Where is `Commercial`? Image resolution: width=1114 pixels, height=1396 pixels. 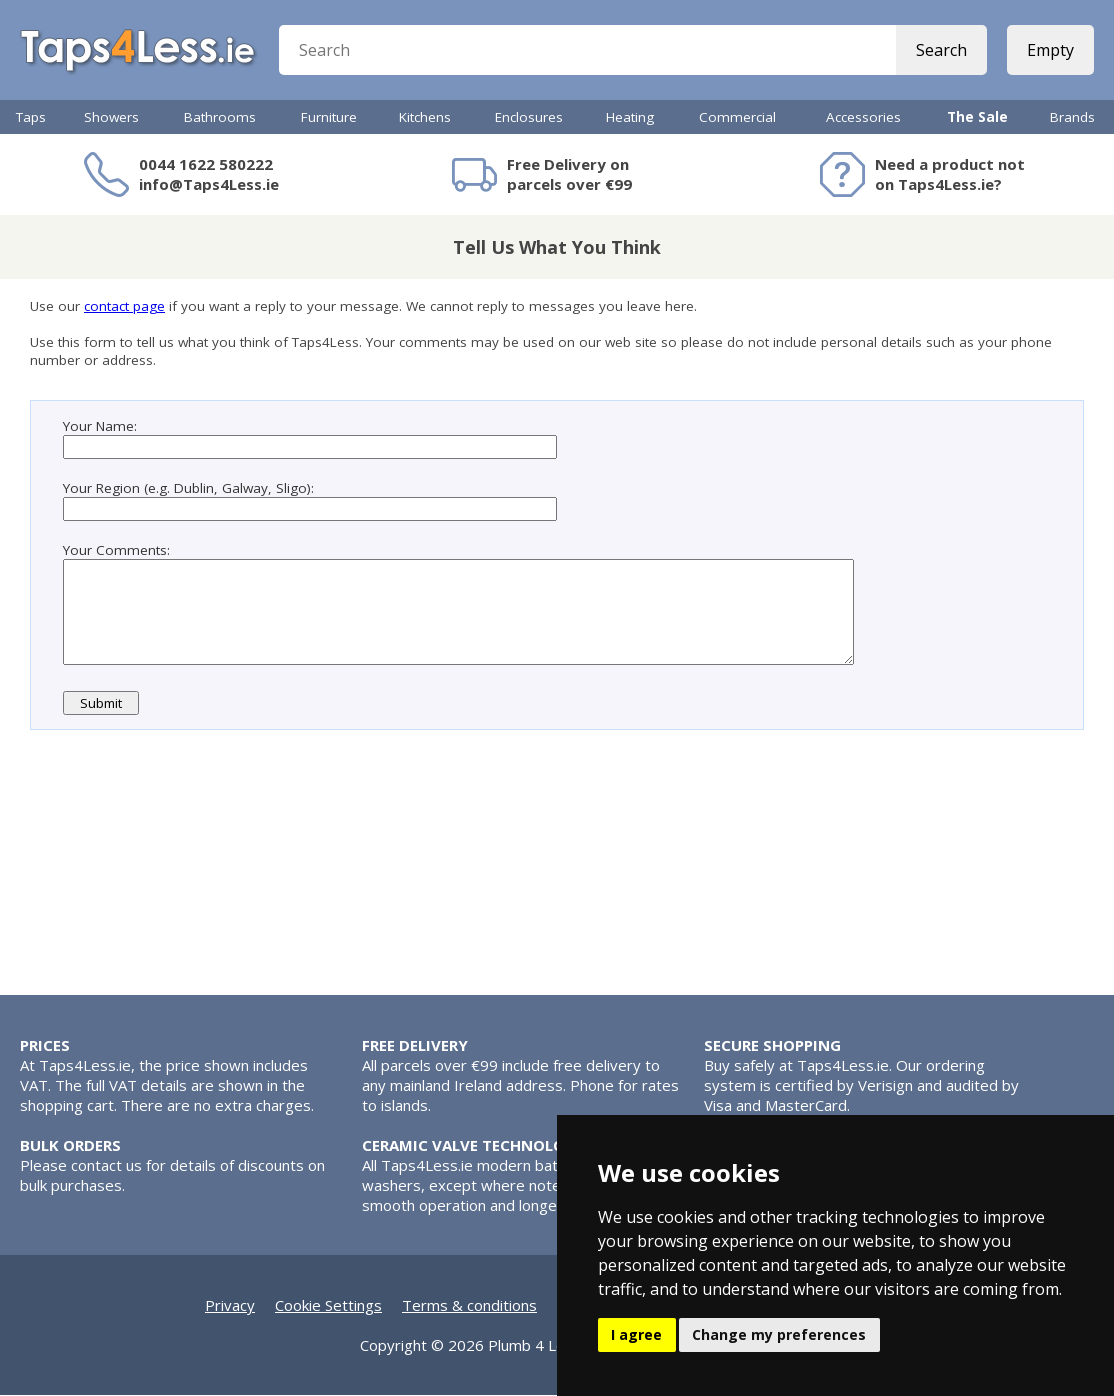 Commercial is located at coordinates (737, 117).